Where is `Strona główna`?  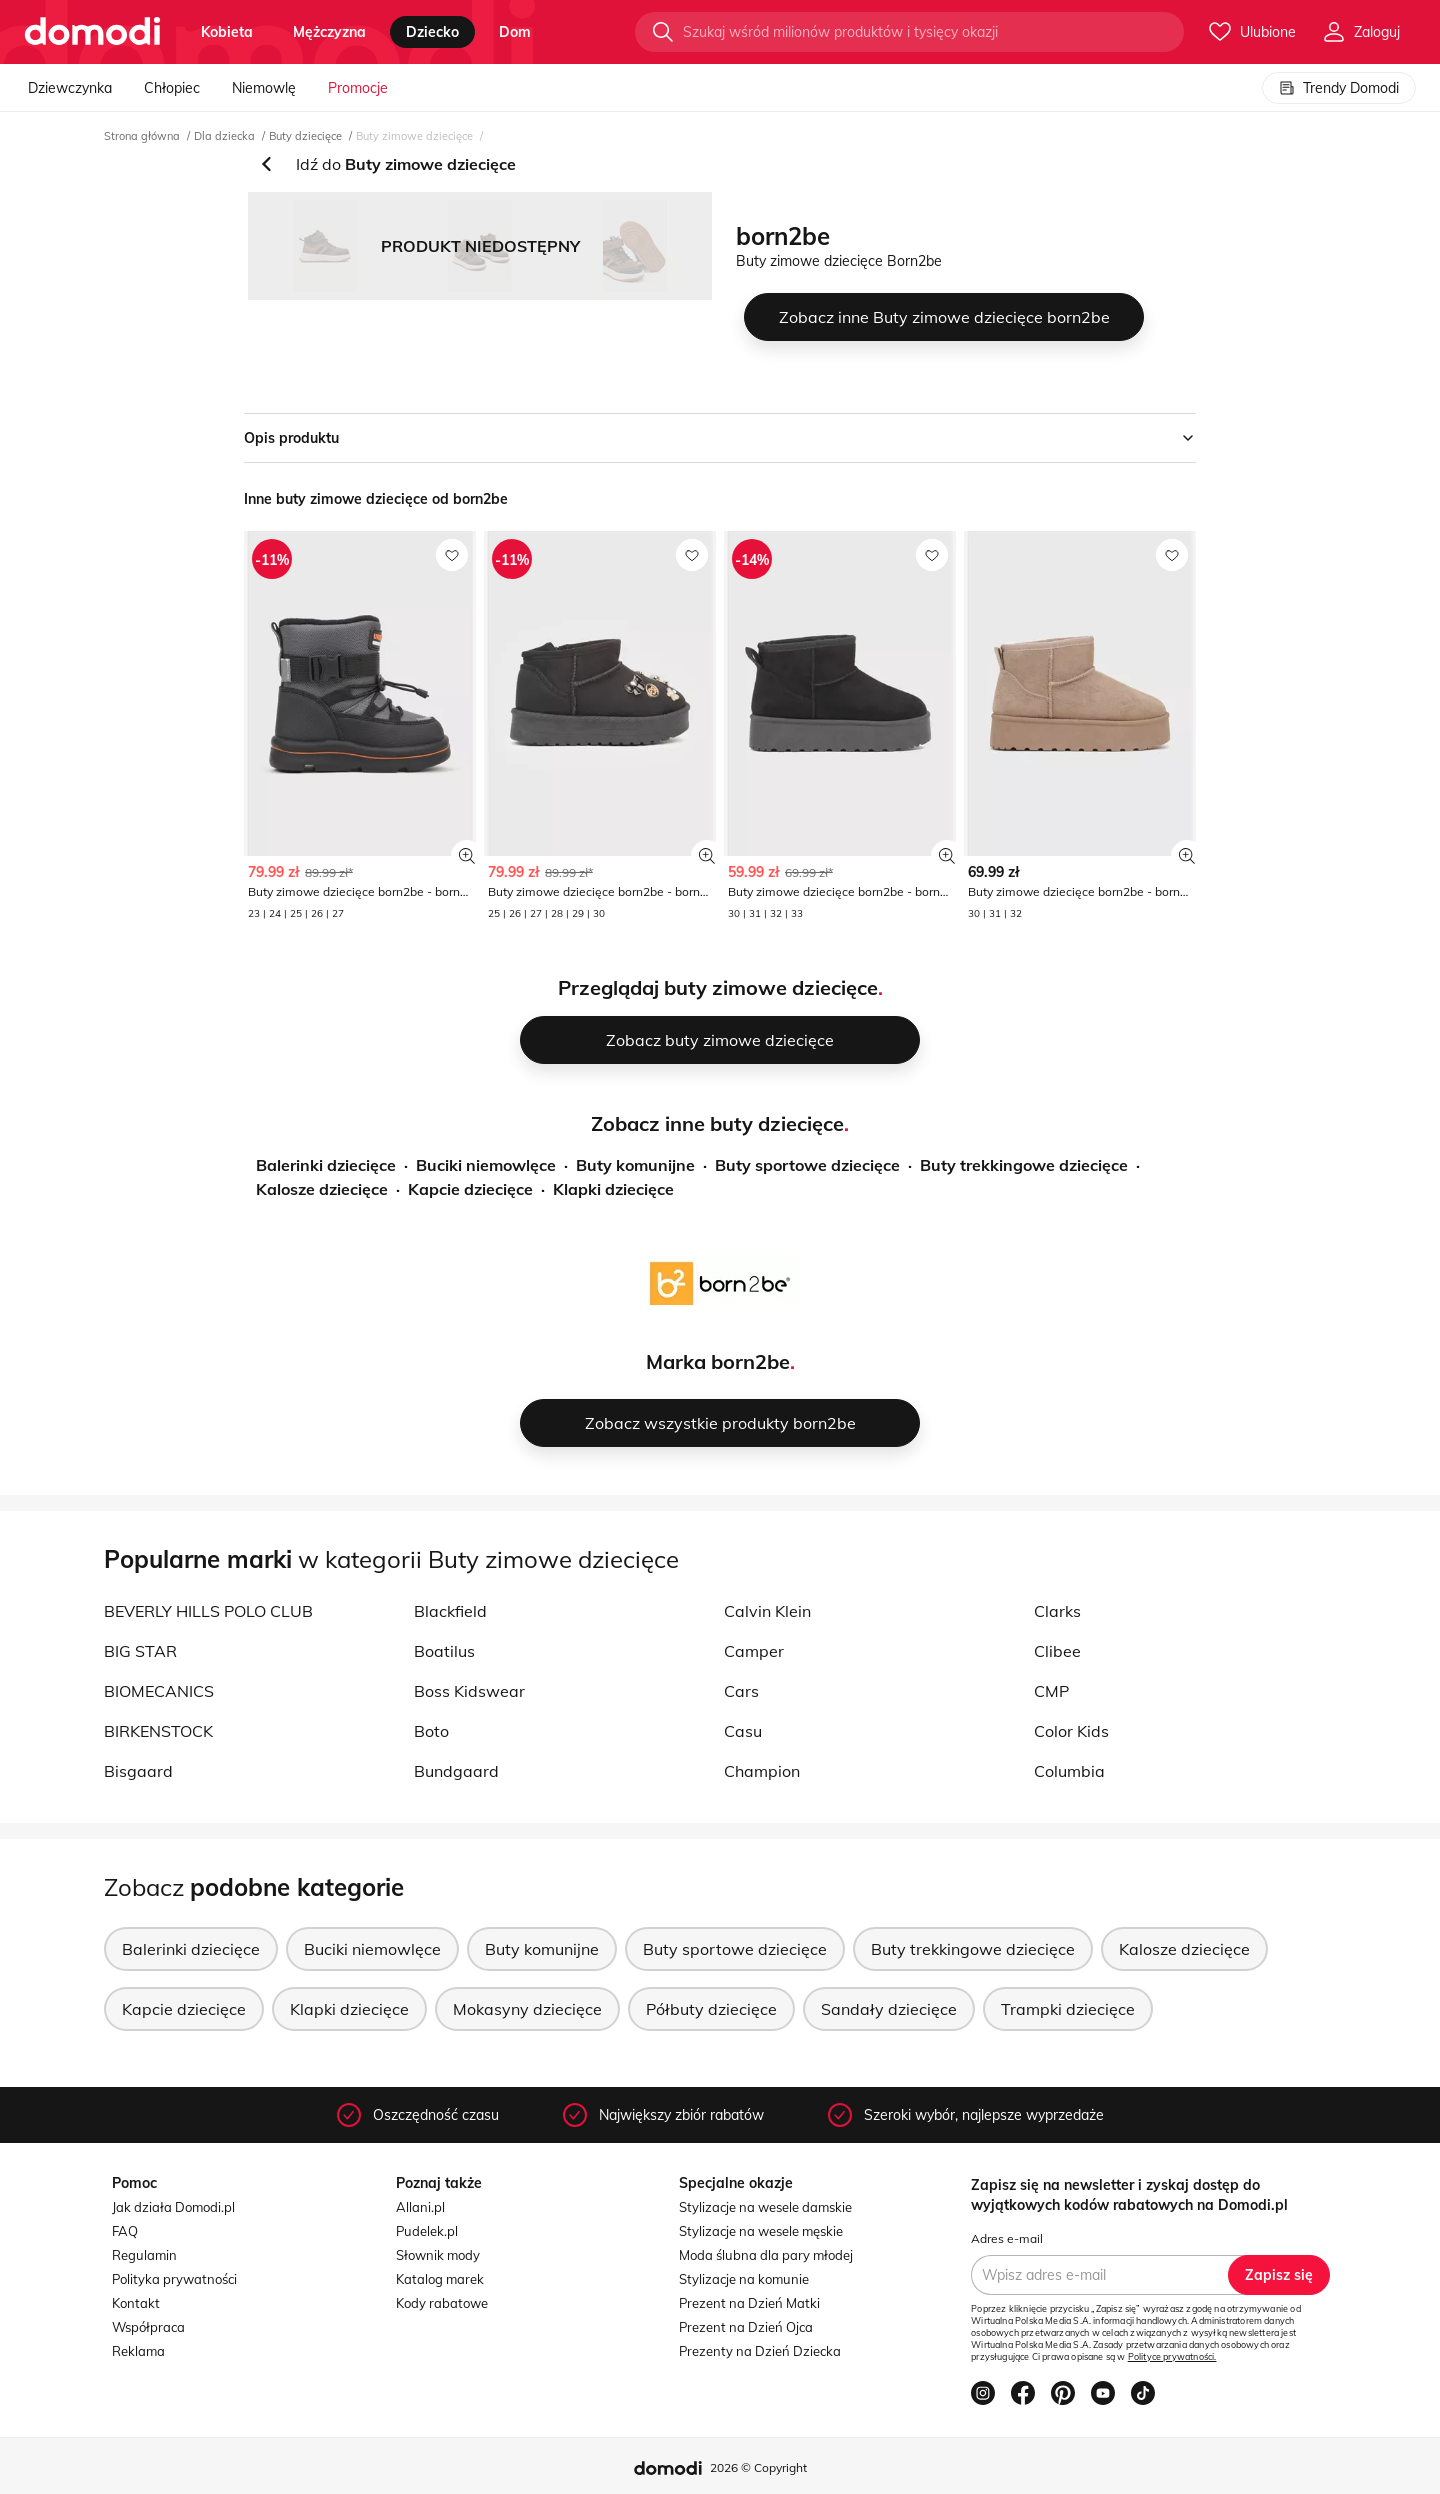 Strona główna is located at coordinates (142, 136).